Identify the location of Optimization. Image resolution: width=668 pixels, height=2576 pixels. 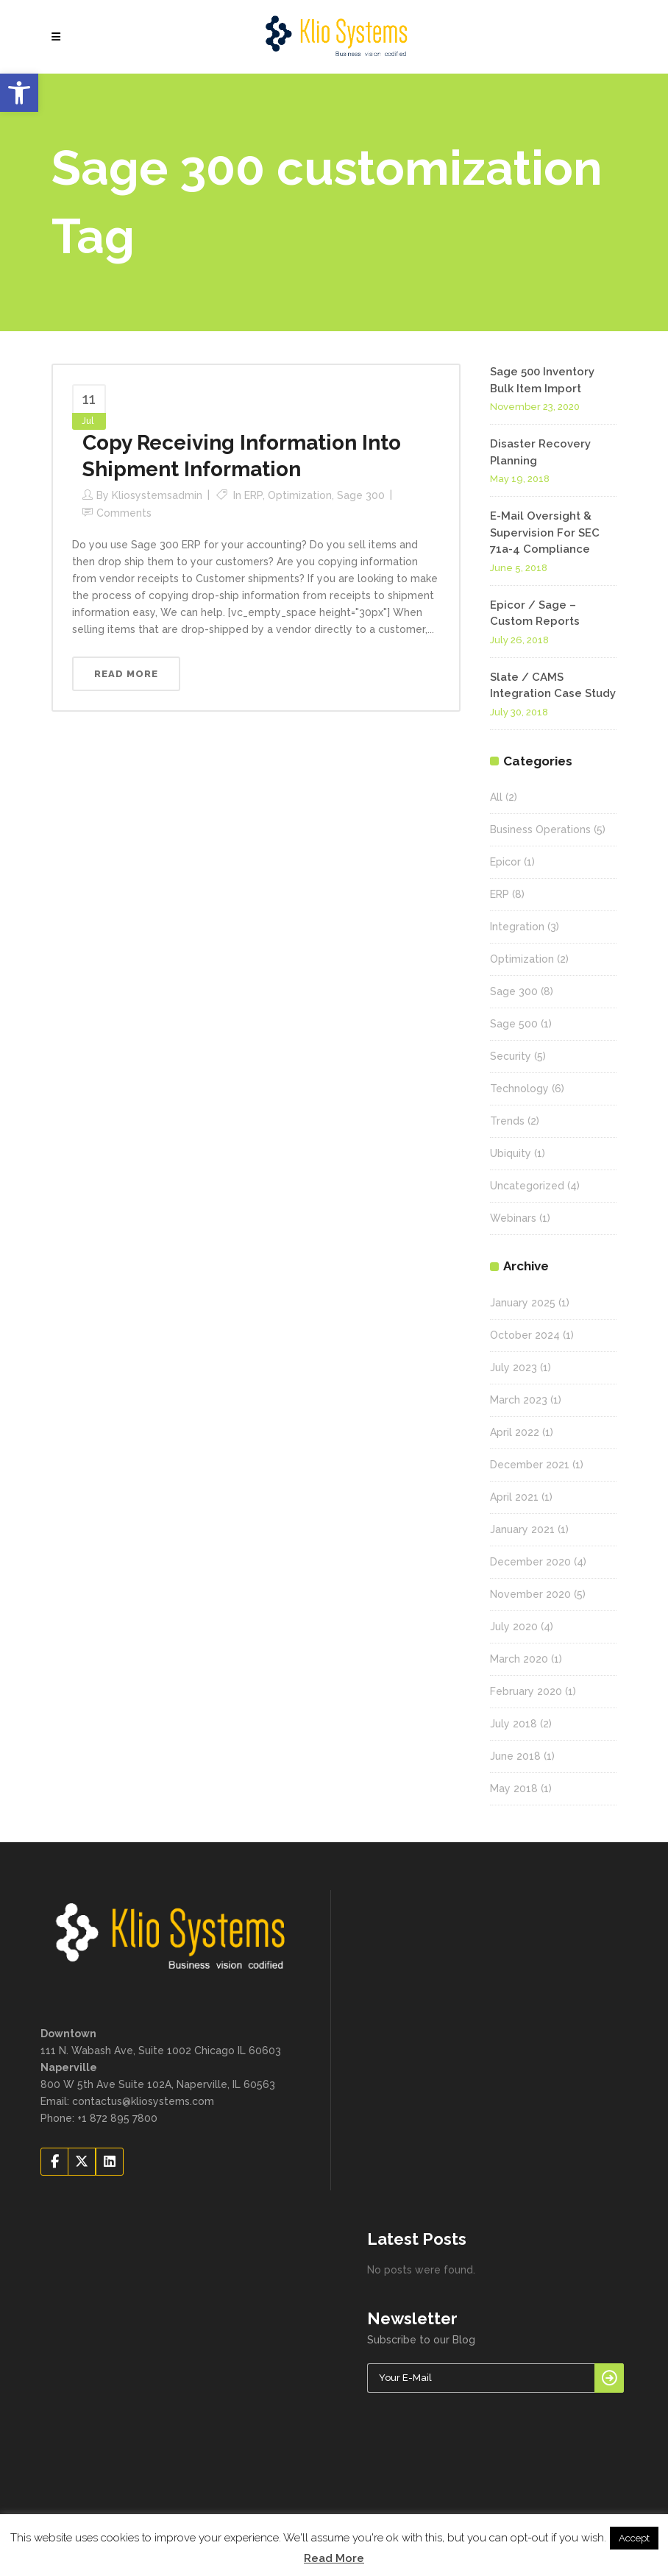
(300, 495).